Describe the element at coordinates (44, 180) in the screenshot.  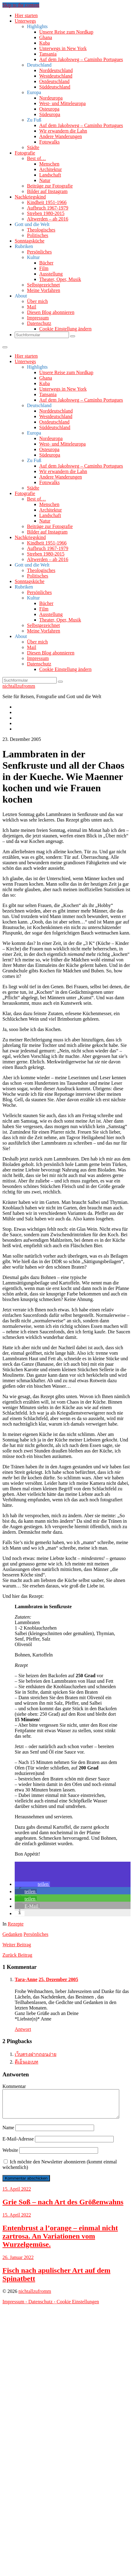
I see `Natur` at that location.